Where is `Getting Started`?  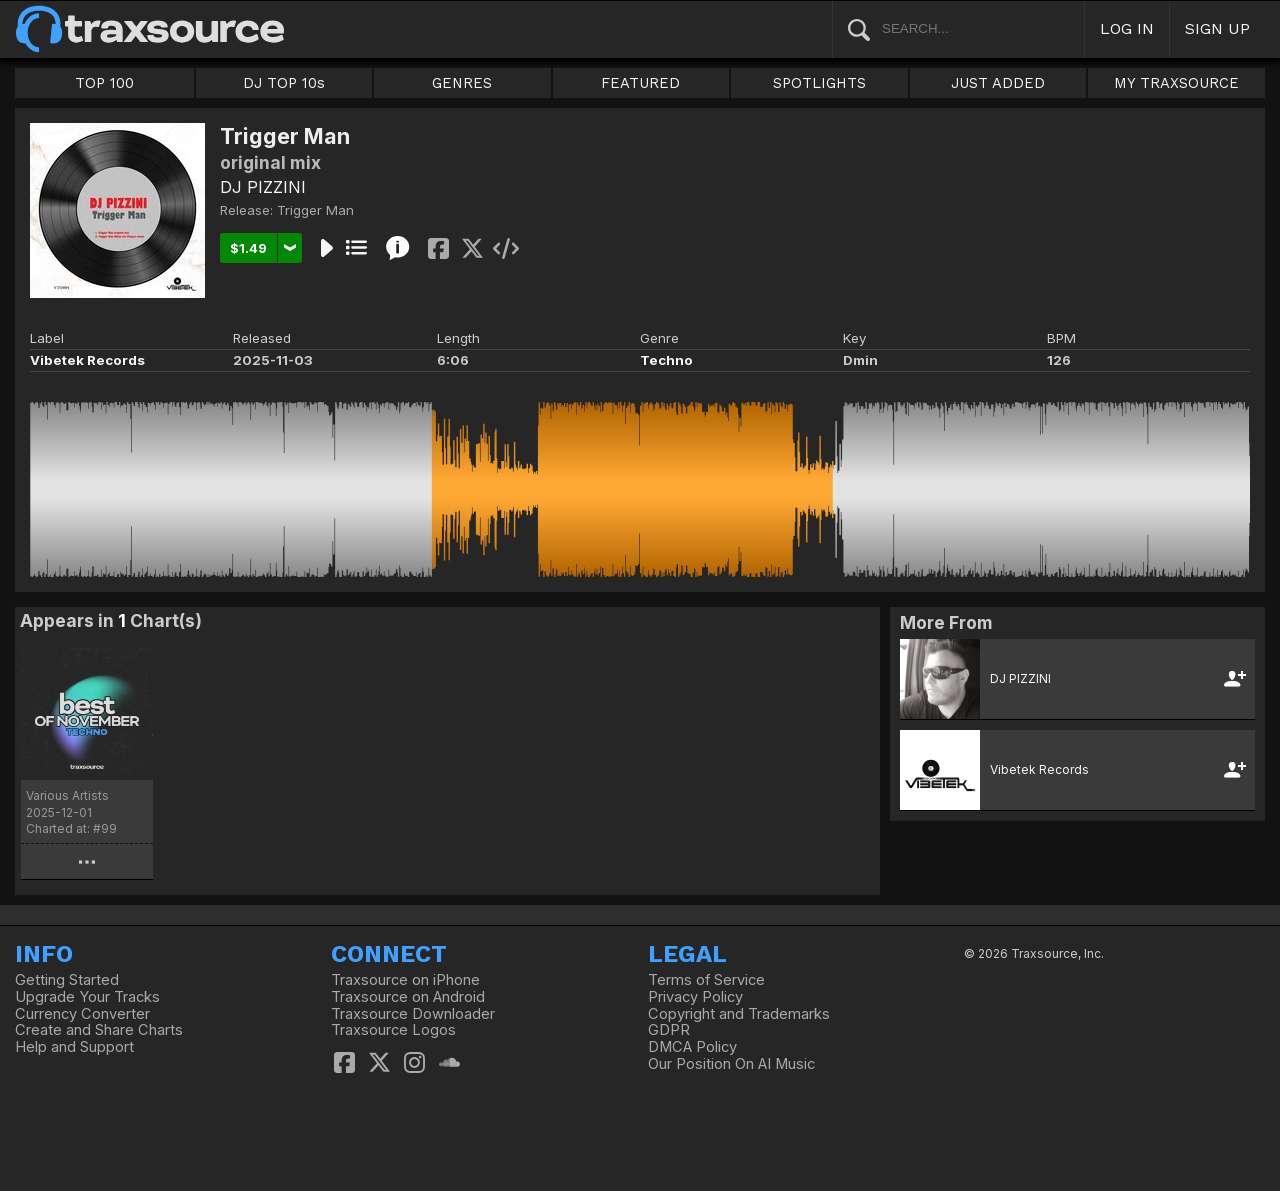 Getting Started is located at coordinates (67, 980).